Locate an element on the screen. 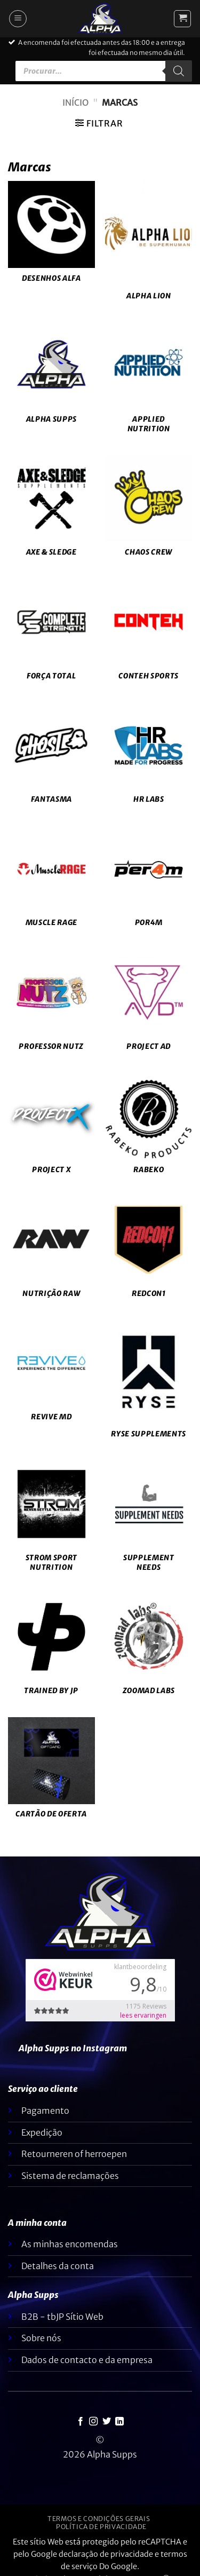 Image resolution: width=200 pixels, height=2576 pixels. [Visitar a categoria de produtos Alpha Designs] is located at coordinates (51, 237).